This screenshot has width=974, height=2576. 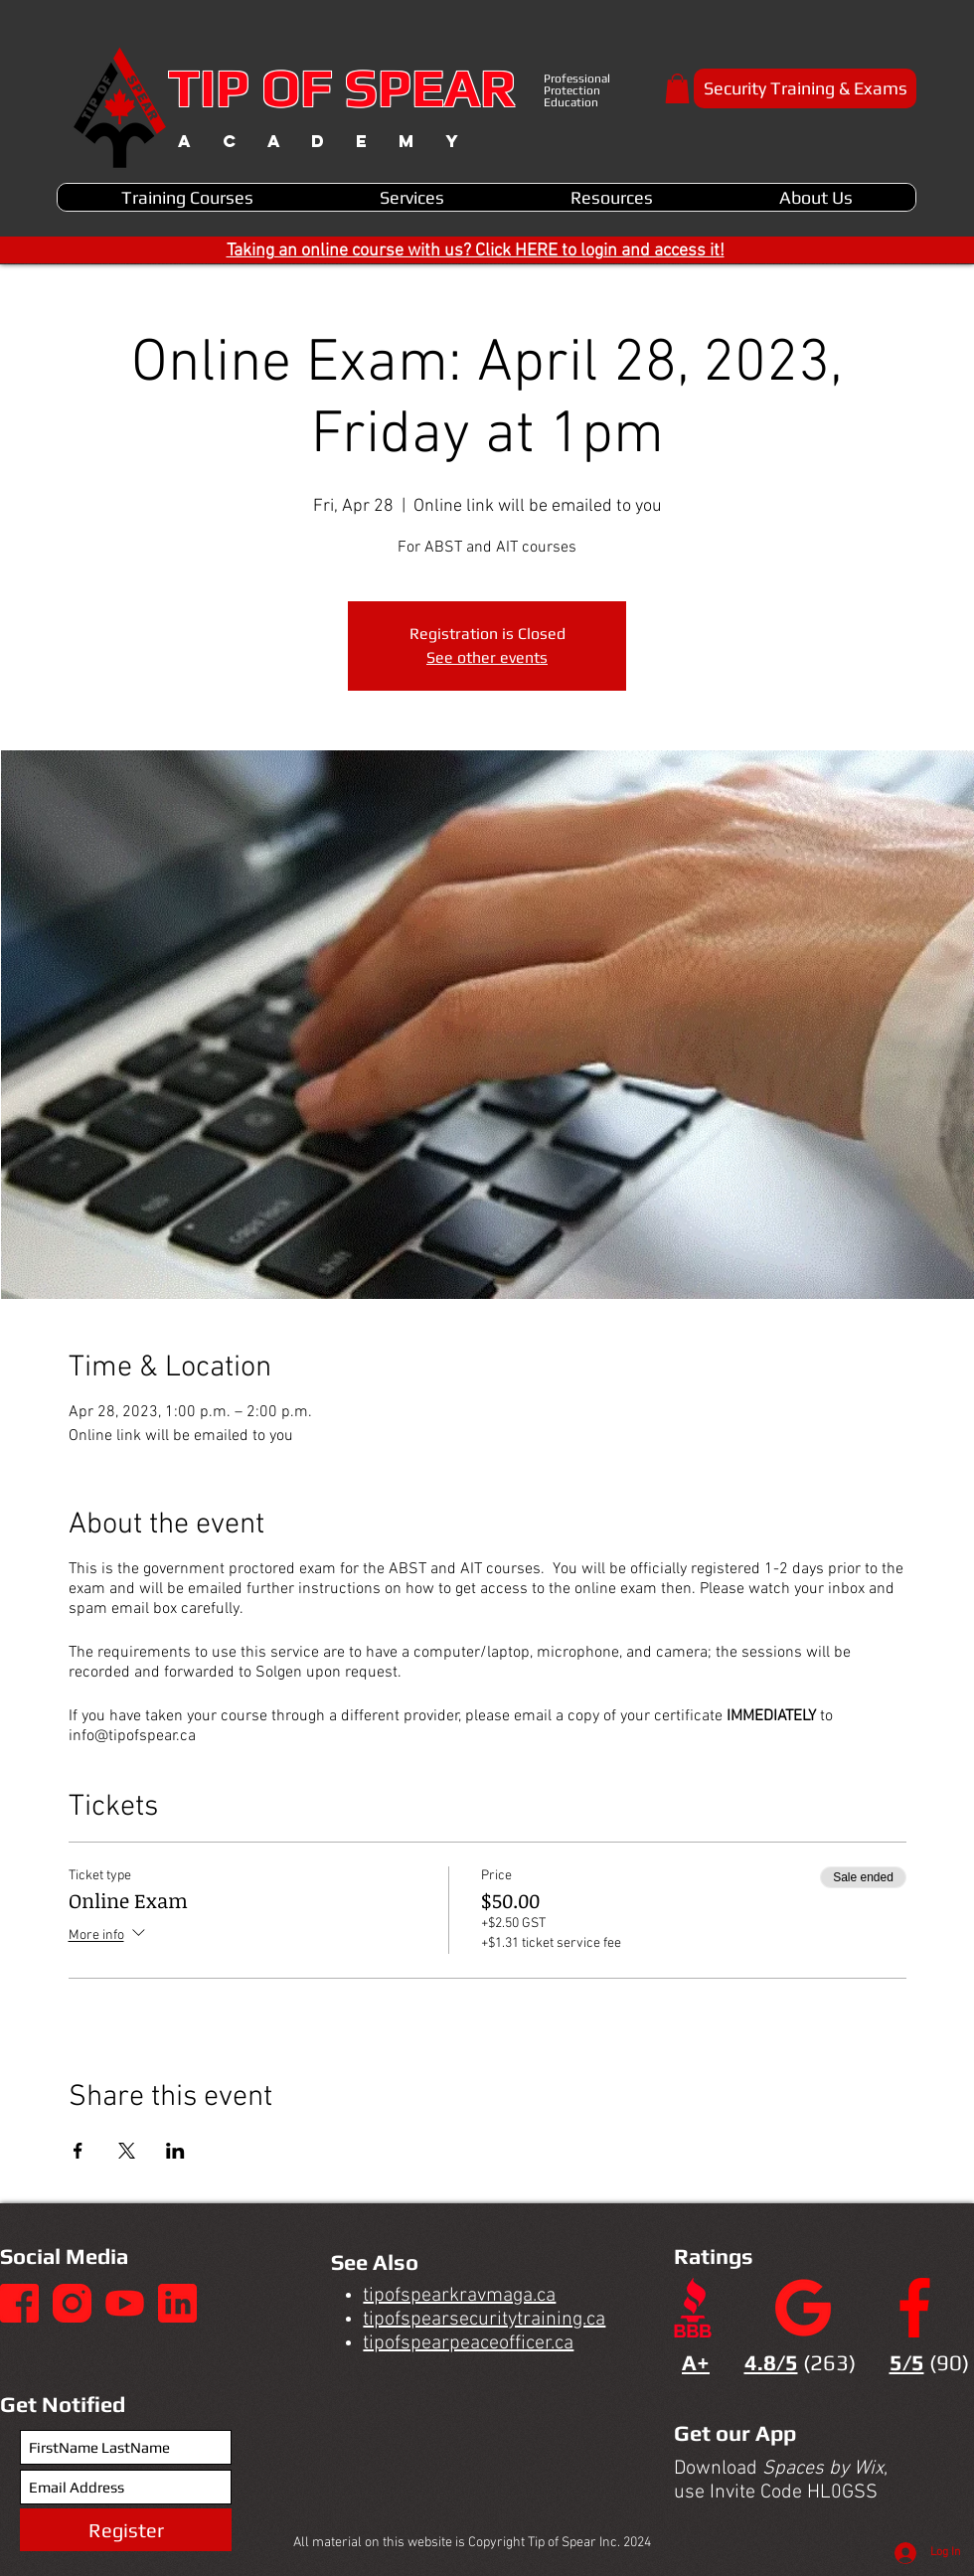 What do you see at coordinates (805, 88) in the screenshot?
I see `[Security Training & Exams]` at bounding box center [805, 88].